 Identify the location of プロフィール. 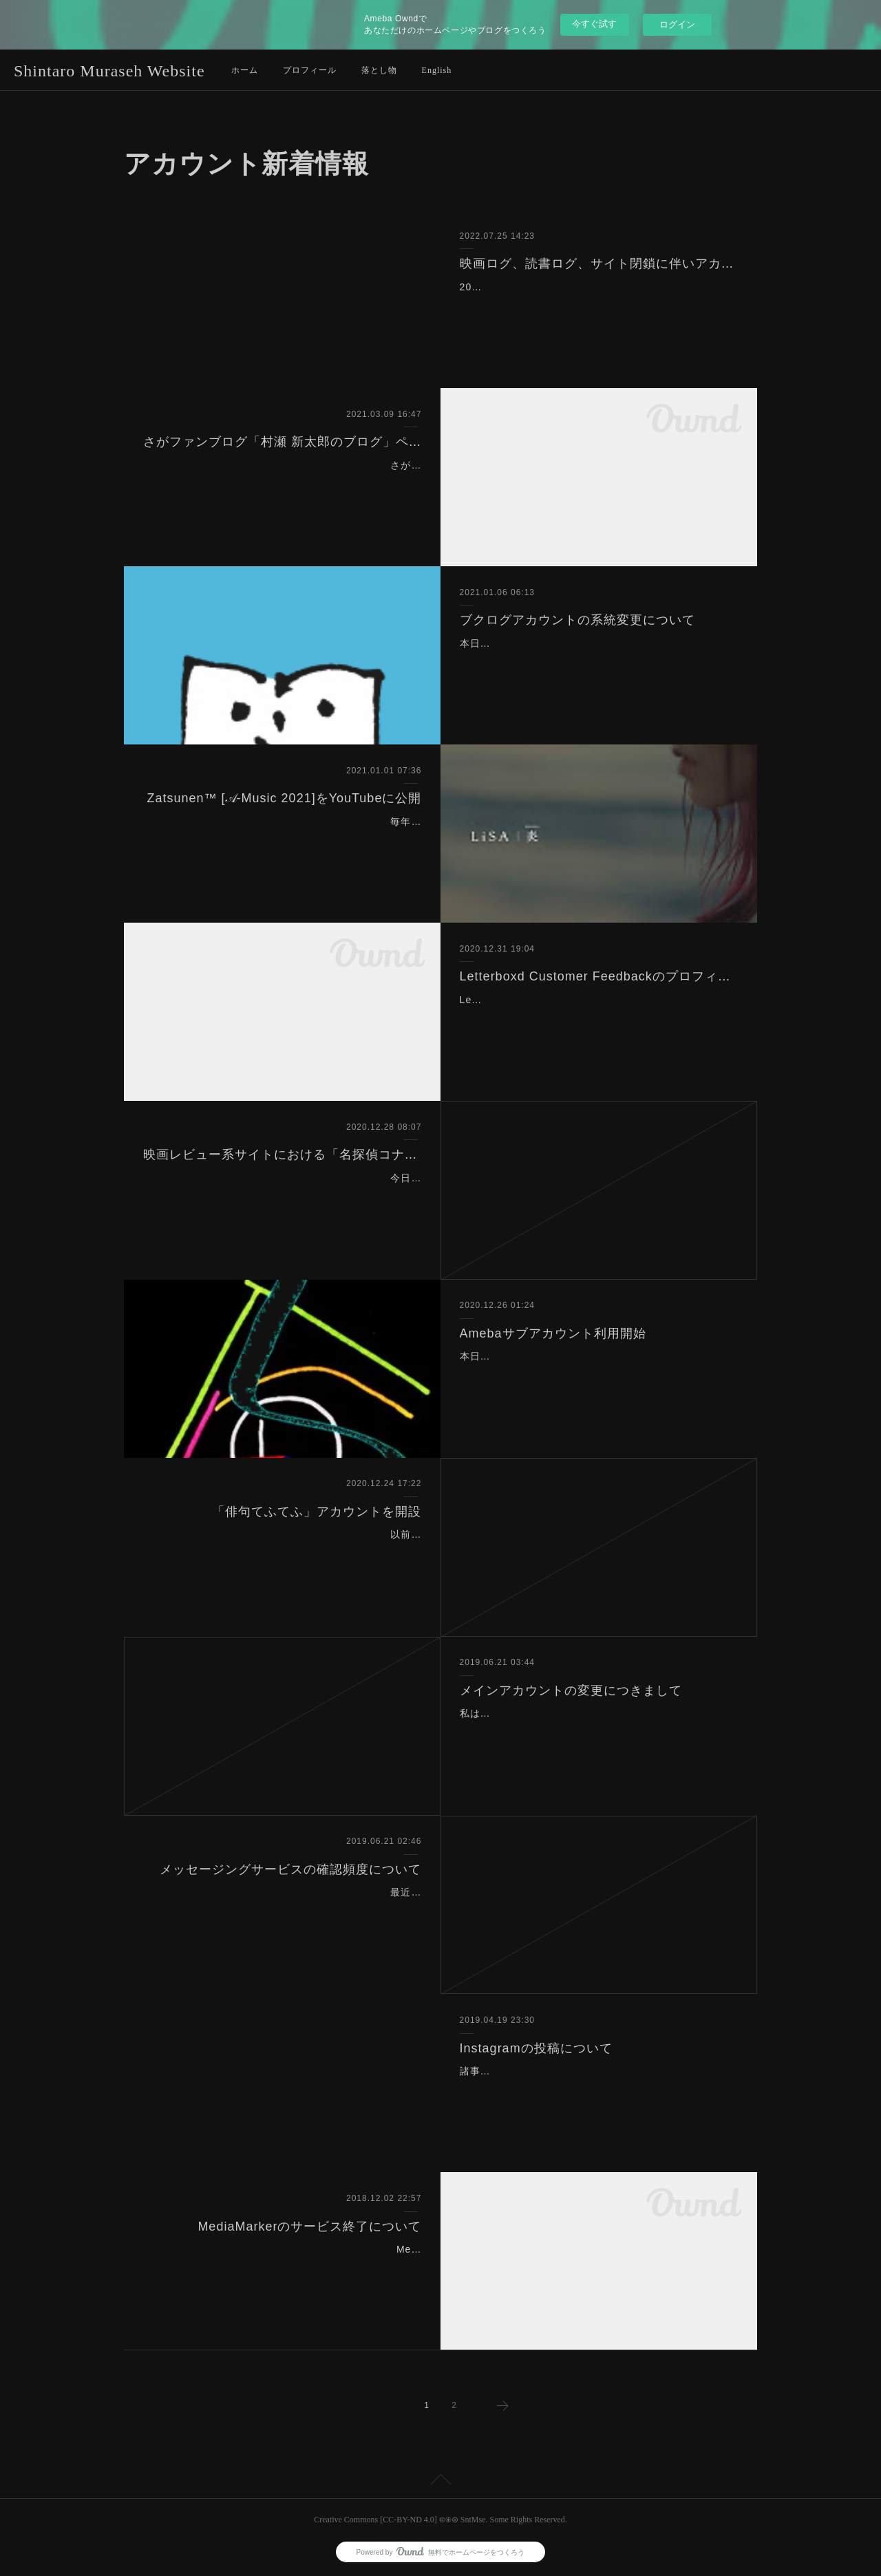
(310, 70).